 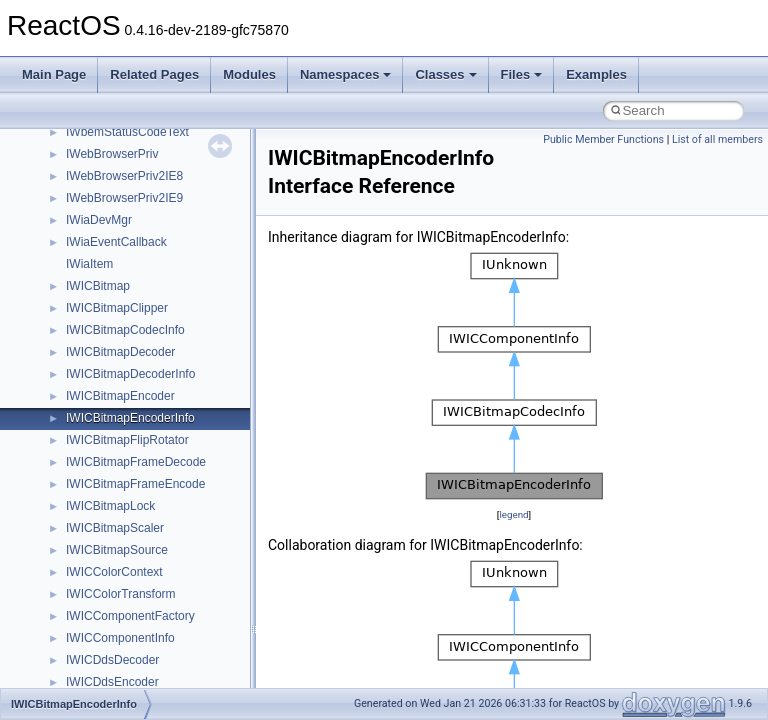 What do you see at coordinates (124, 198) in the screenshot?
I see `IWebBrowserPriv2IE9` at bounding box center [124, 198].